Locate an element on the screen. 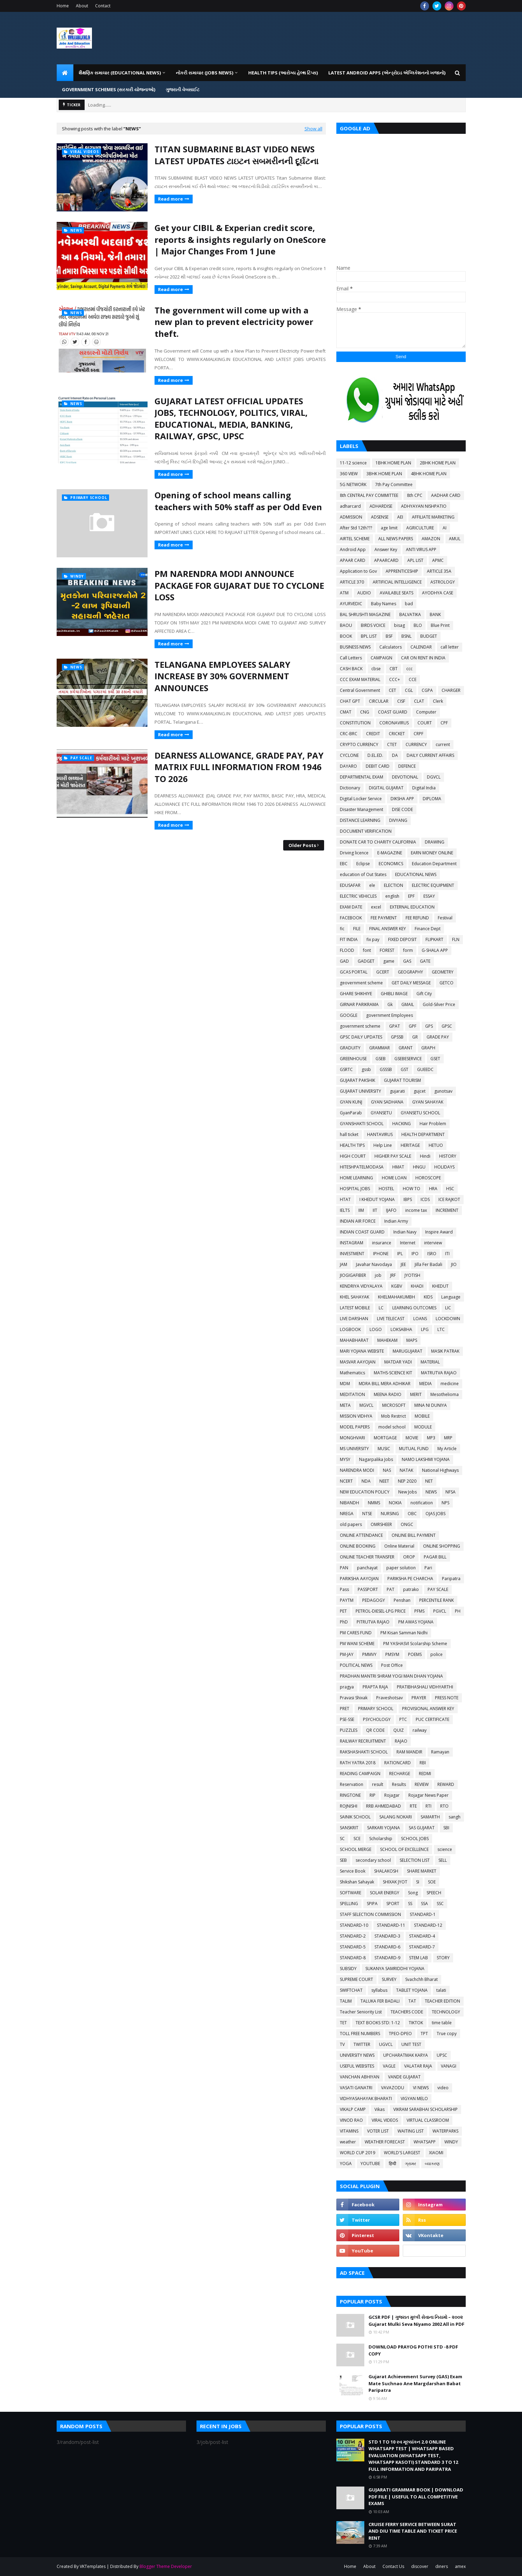  ONLINE BILL PAYMENT is located at coordinates (414, 1535).